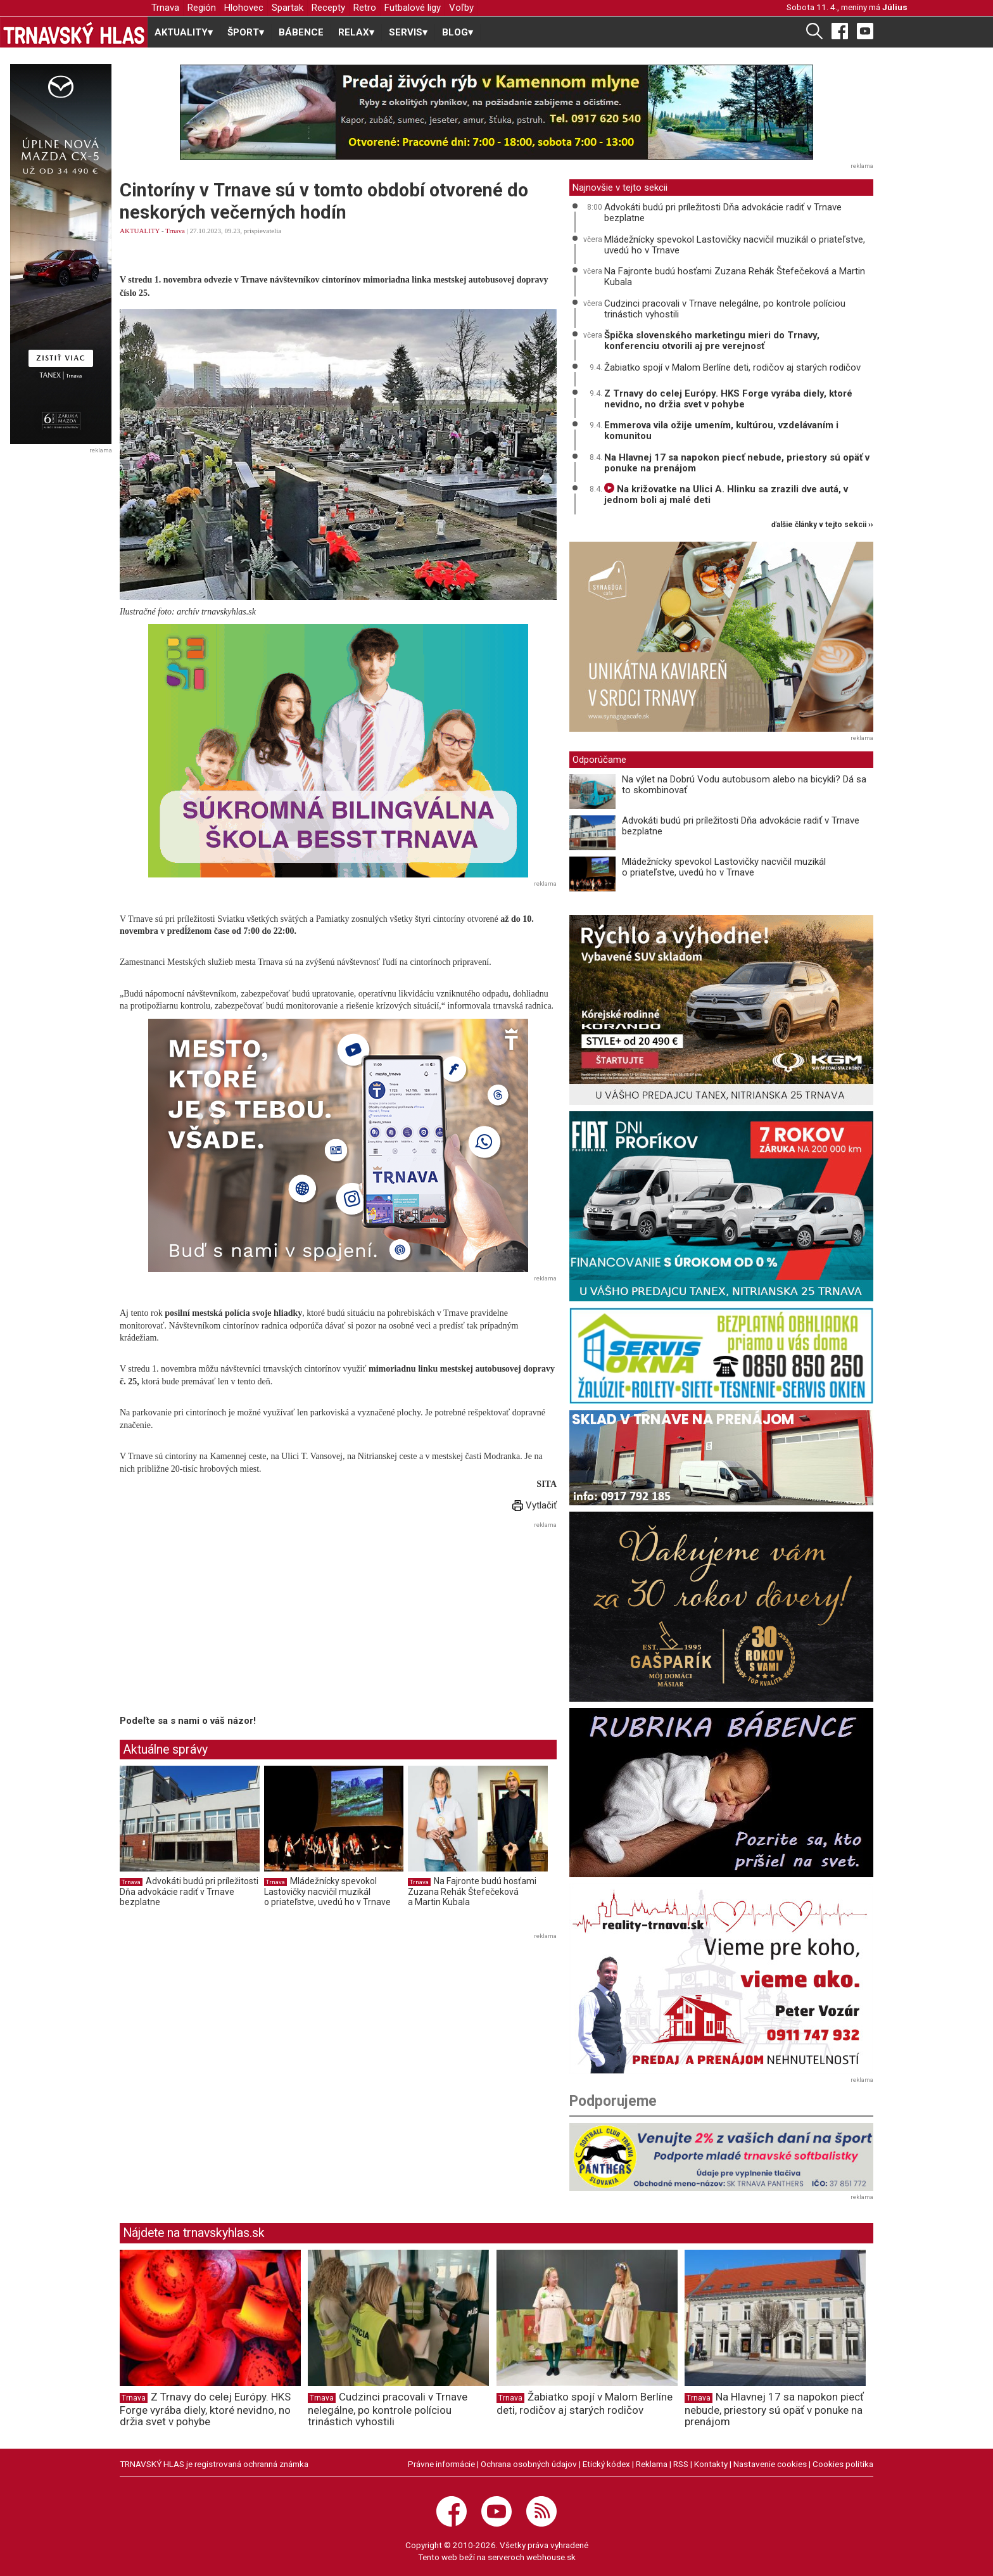  I want to click on Futbalové ligy, so click(412, 7).